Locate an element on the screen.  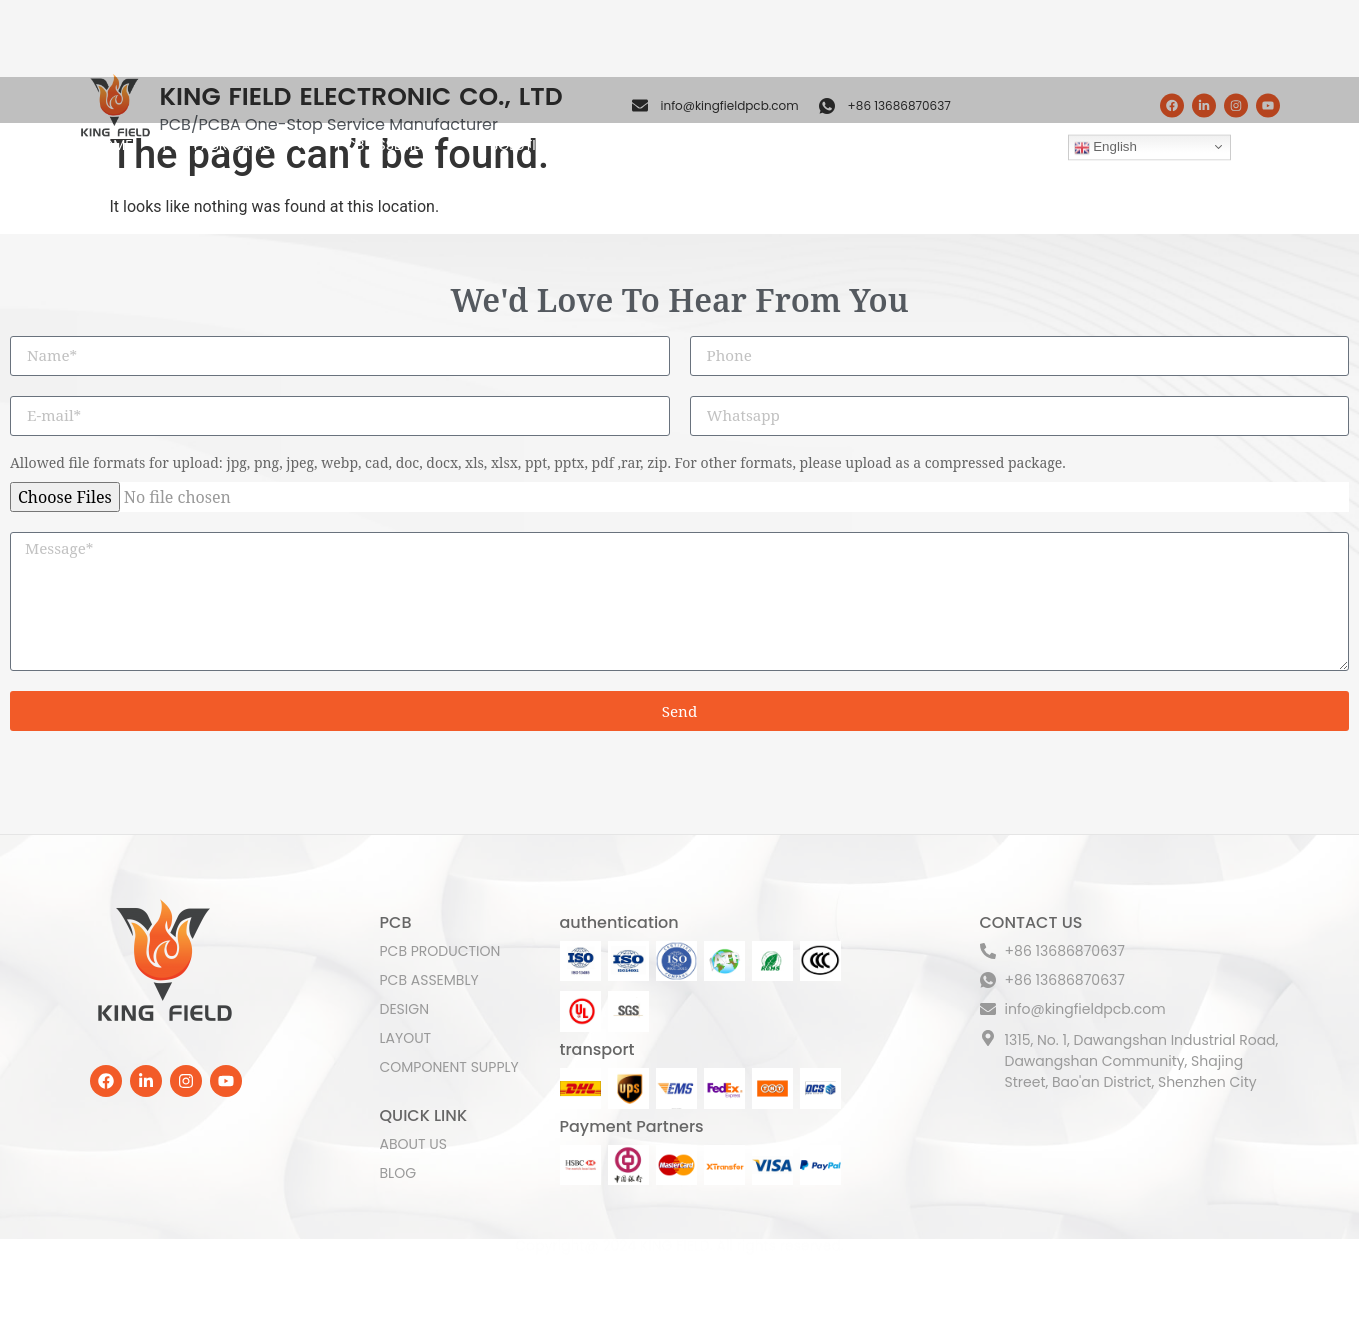
PCB FABRICATION is located at coordinates (234, 100).